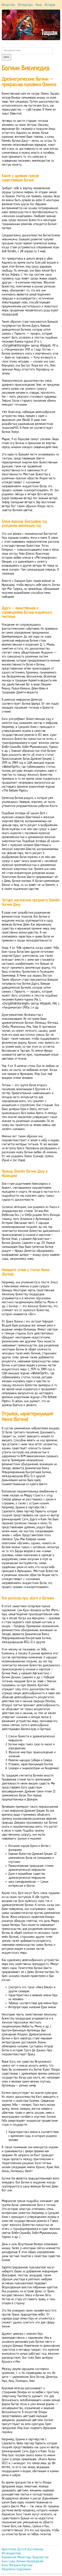 The height and width of the screenshot is (2576, 62). Describe the element at coordinates (50, 5) in the screenshot. I see `История` at that location.